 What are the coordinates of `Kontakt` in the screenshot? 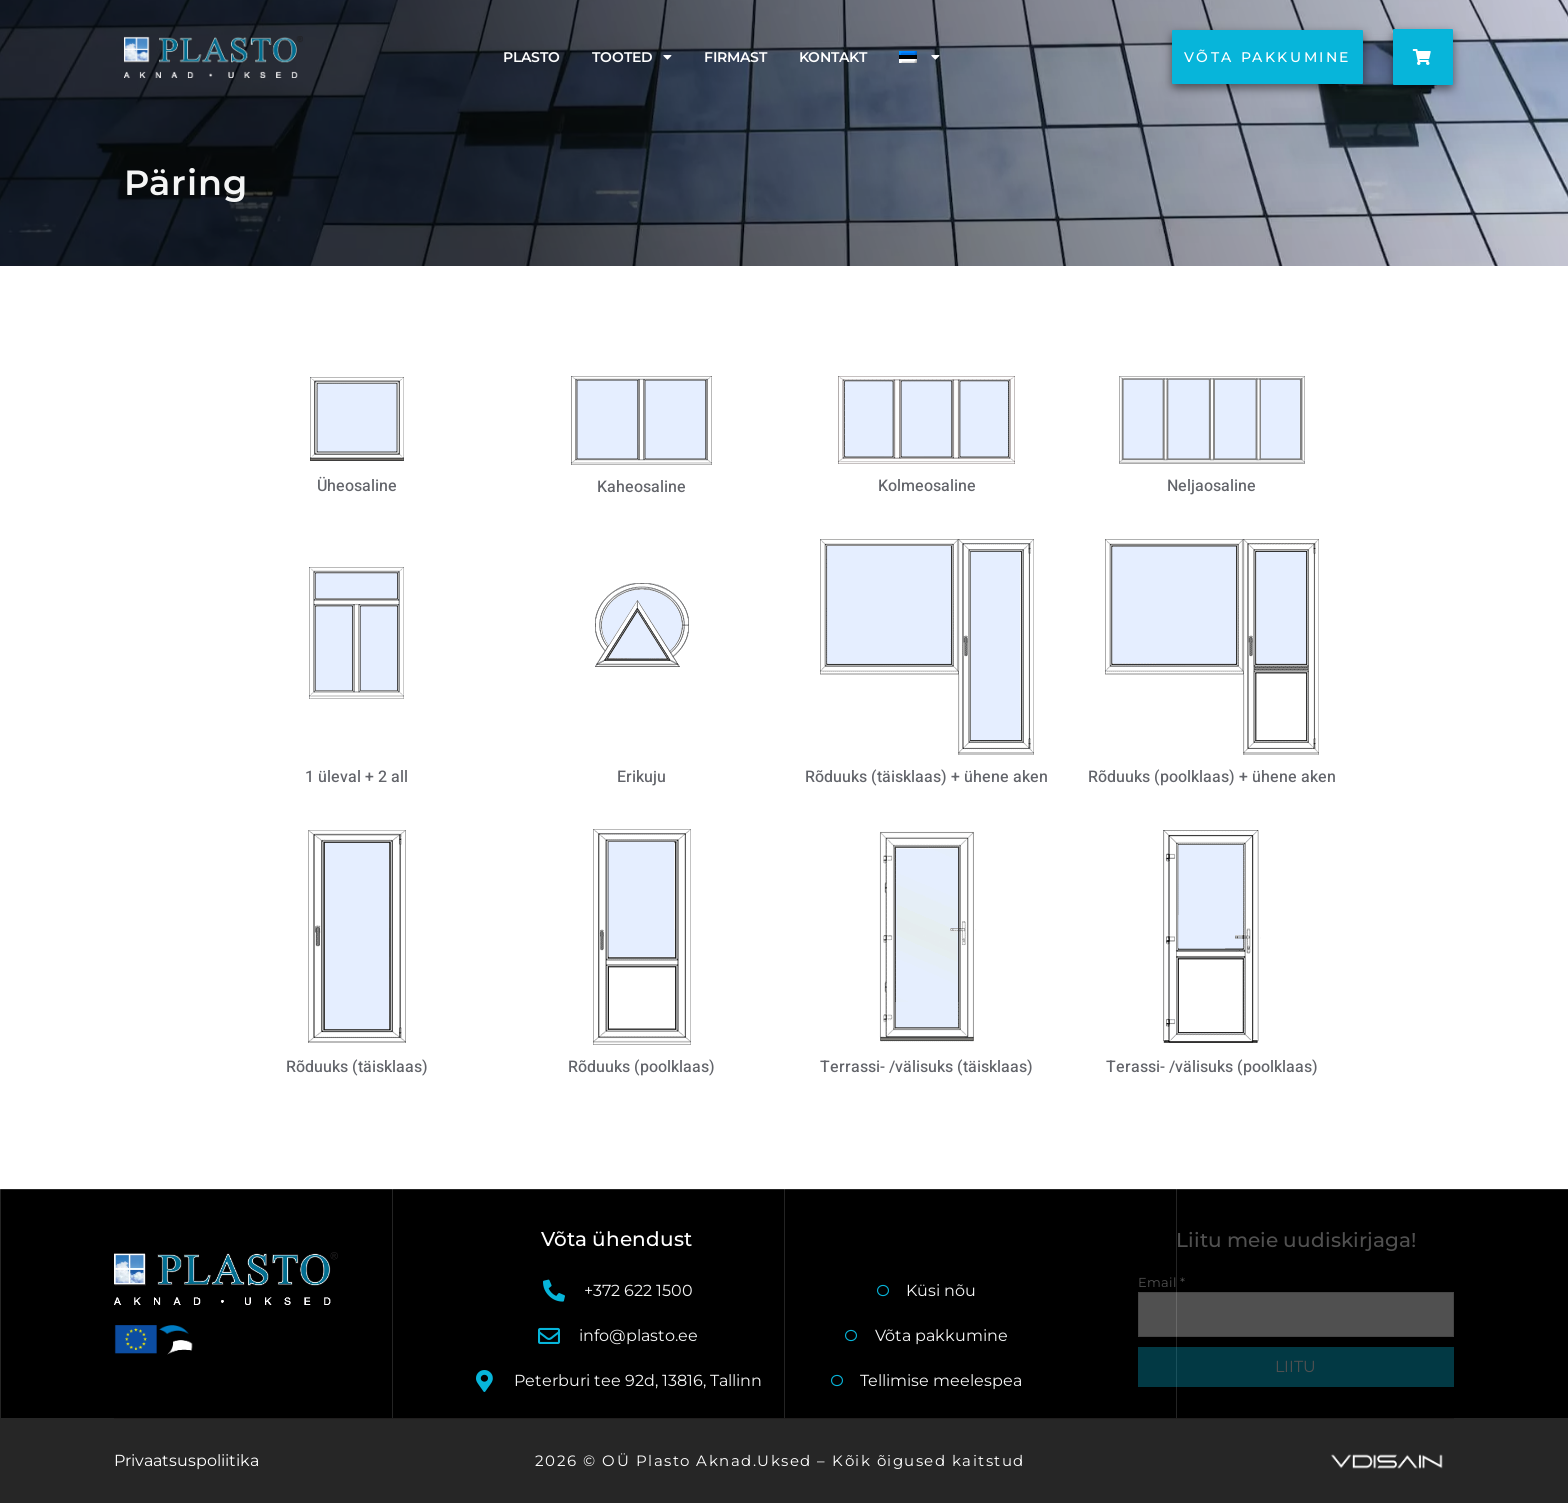 It's located at (833, 57).